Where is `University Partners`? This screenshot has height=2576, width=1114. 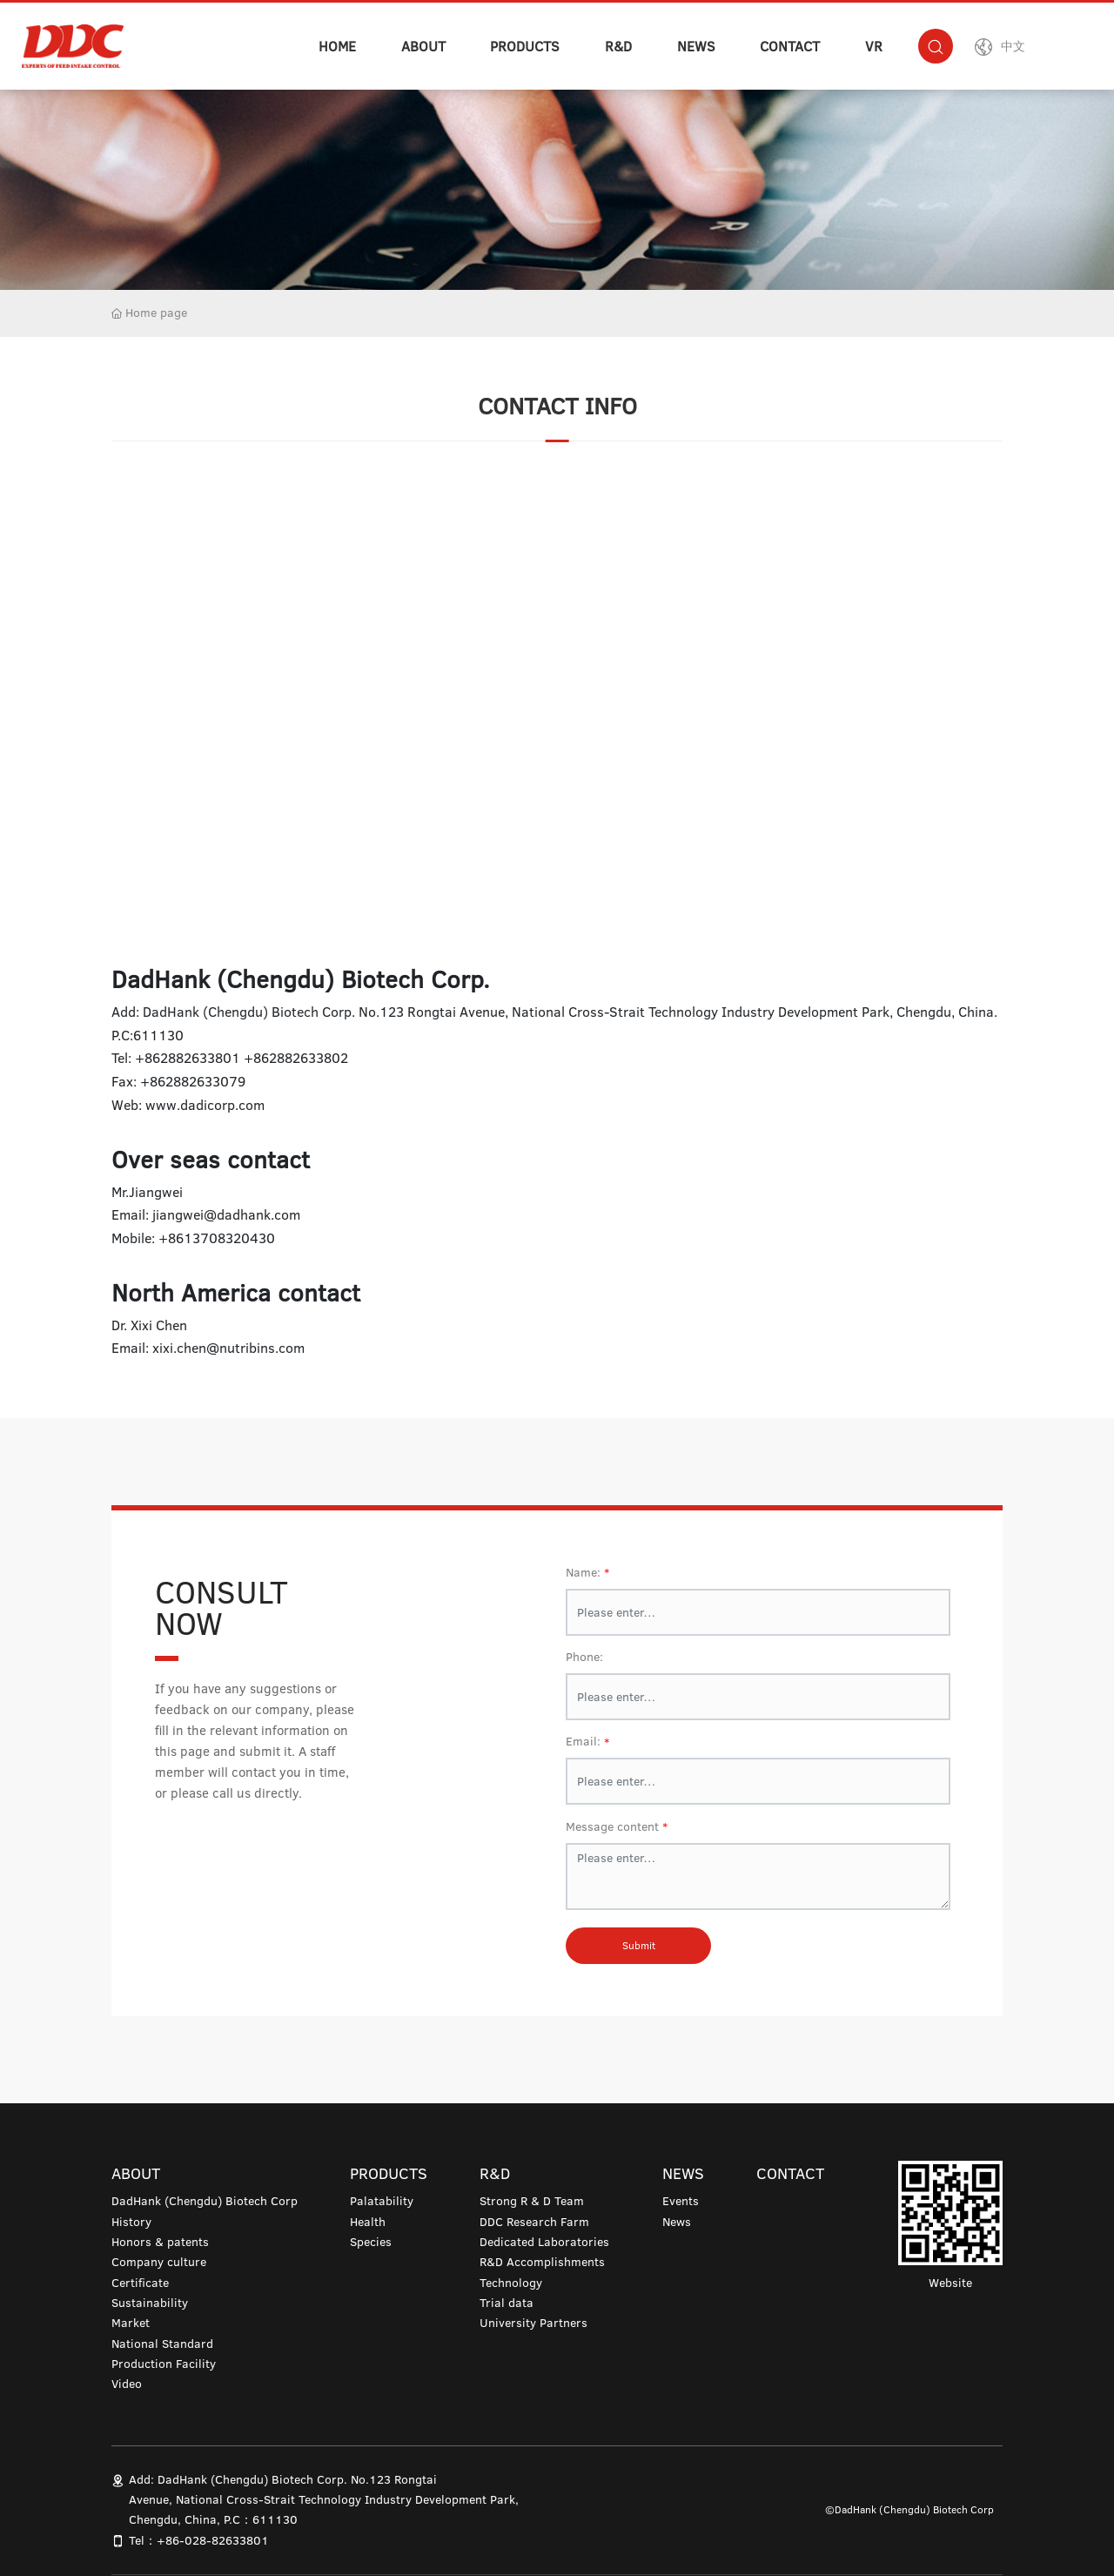
University Partners is located at coordinates (533, 2322).